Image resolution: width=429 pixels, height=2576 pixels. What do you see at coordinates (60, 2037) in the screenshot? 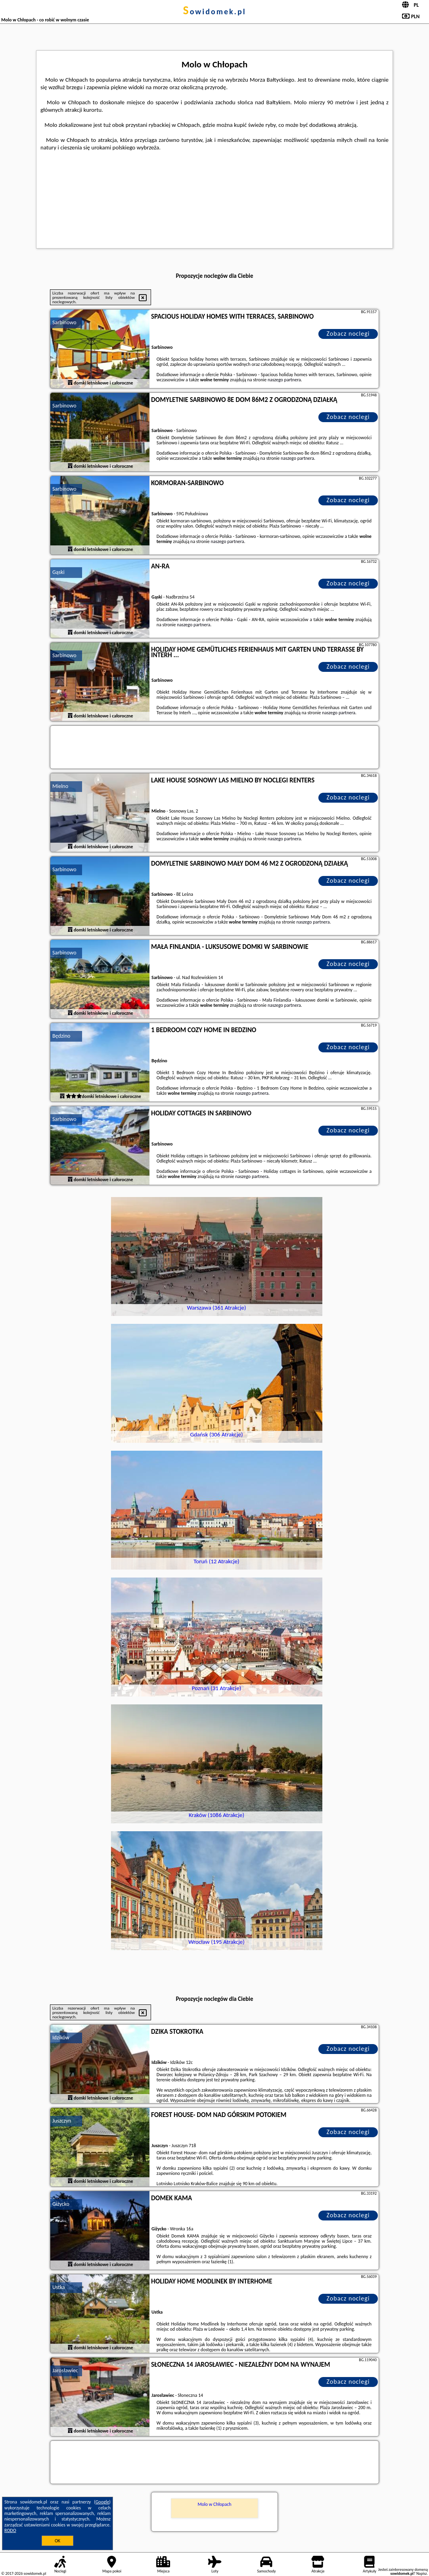
I see `Idzików` at bounding box center [60, 2037].